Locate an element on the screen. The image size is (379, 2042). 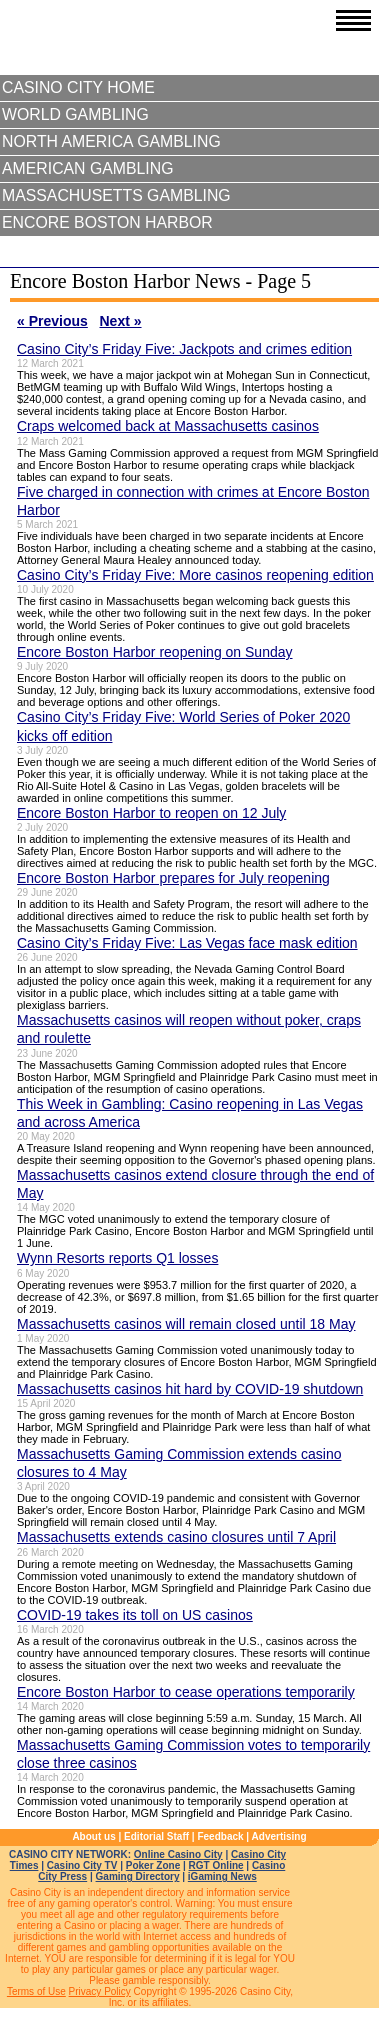
Feedback is located at coordinates (220, 1836).